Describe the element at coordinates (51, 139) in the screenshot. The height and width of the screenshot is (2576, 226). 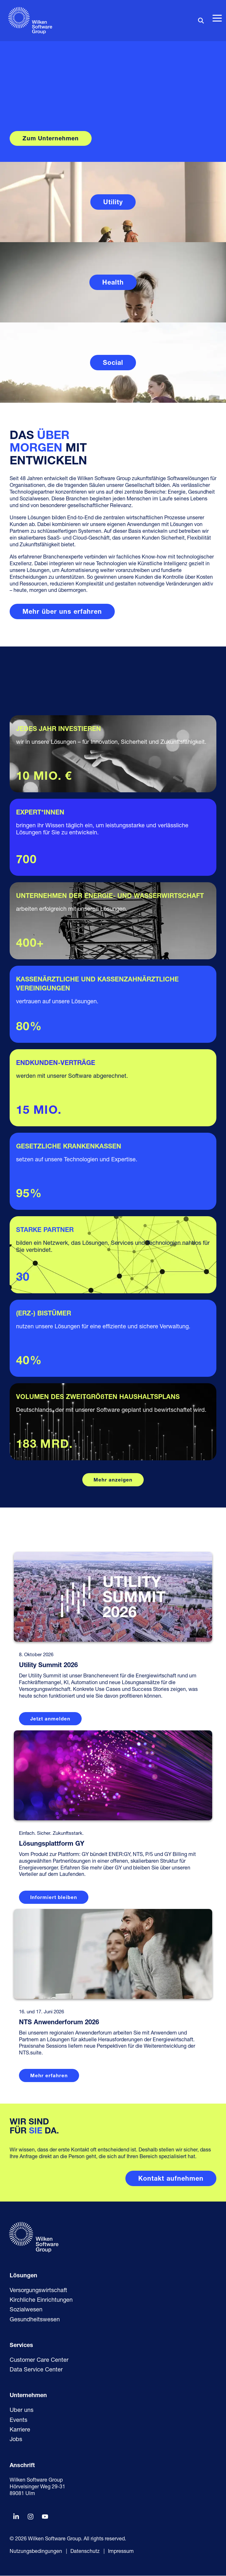
I see `Zum Unternehmen` at that location.